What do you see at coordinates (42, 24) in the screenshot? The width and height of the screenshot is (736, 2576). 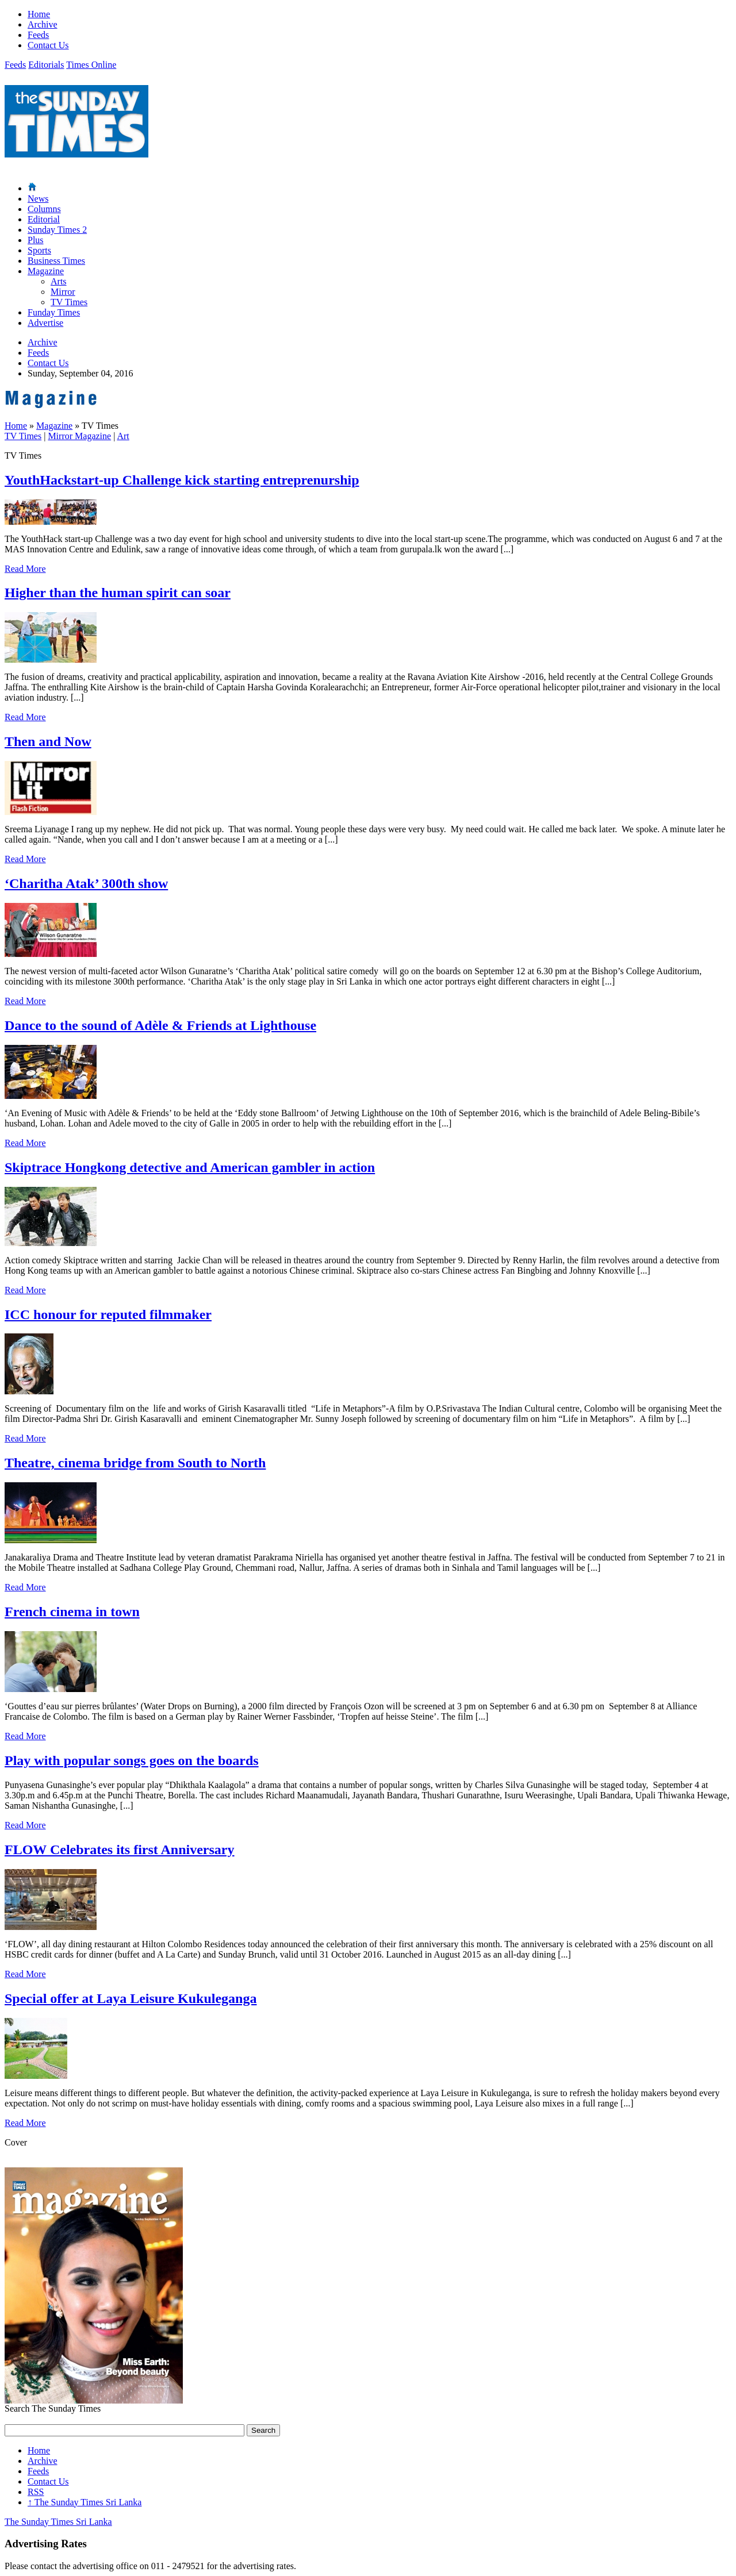 I see `Archive` at bounding box center [42, 24].